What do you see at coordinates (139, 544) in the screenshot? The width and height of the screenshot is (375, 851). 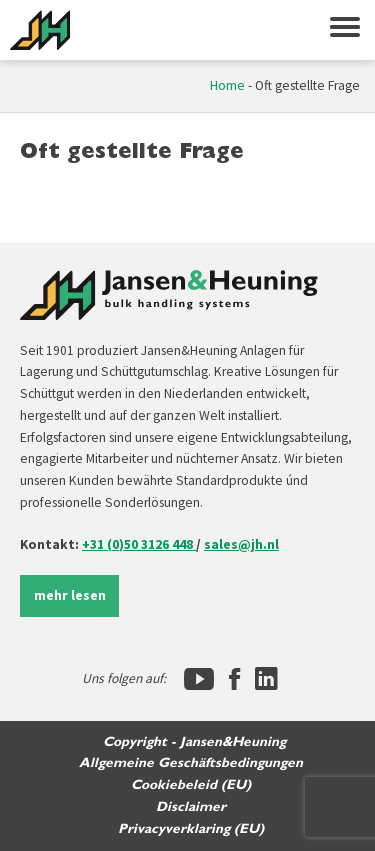 I see `+31 (0)50 3126 448` at bounding box center [139, 544].